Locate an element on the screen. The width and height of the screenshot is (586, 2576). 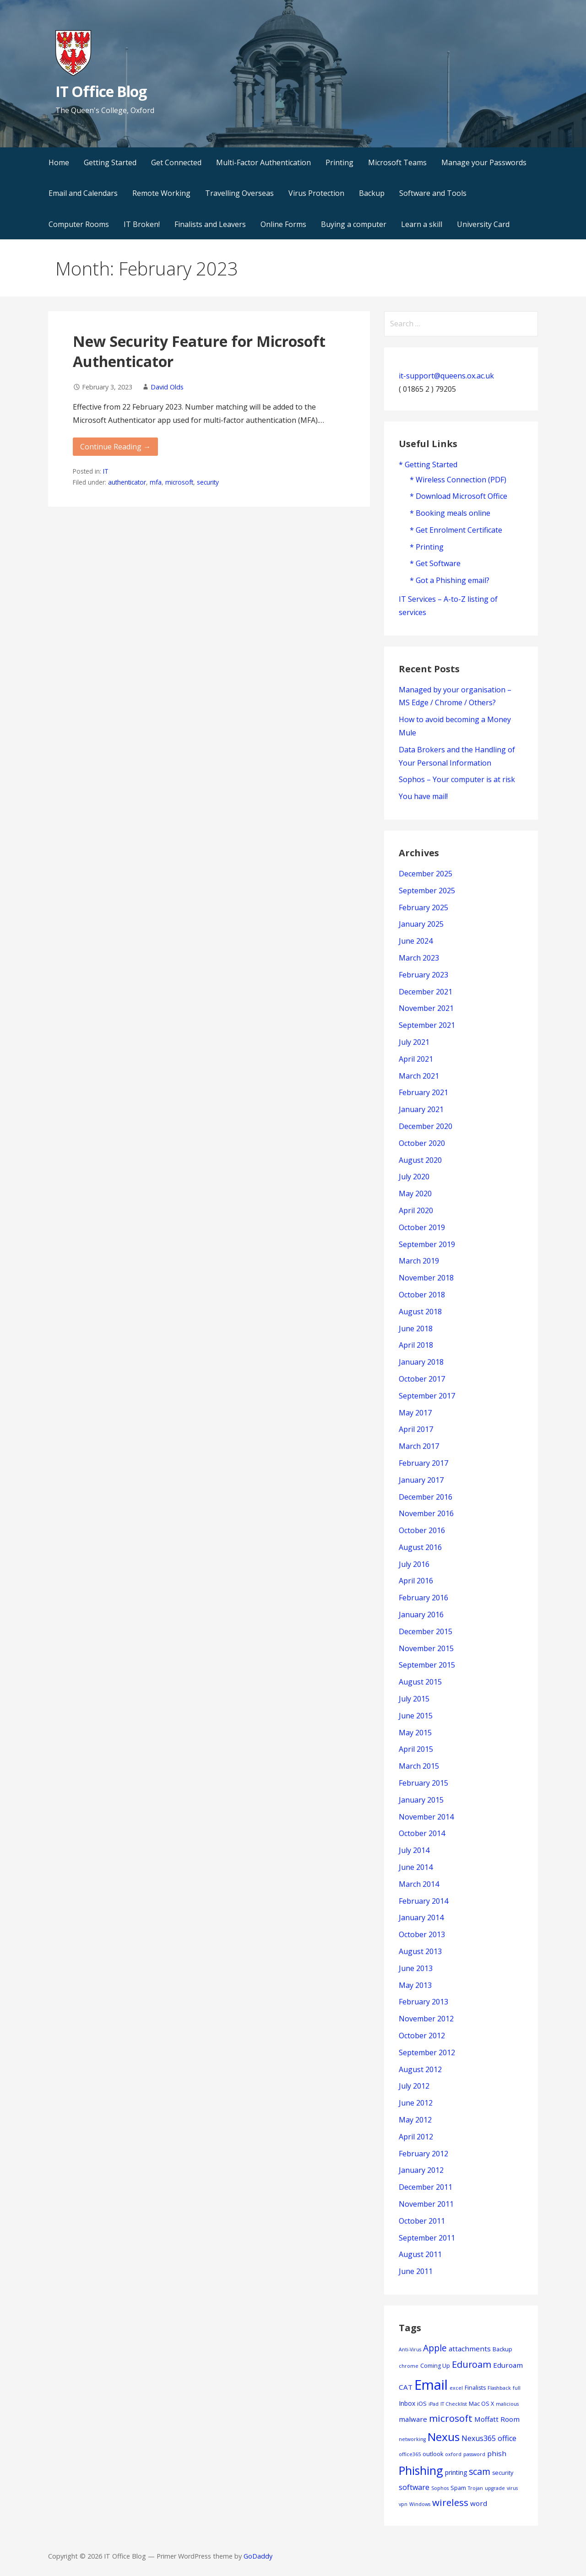
June 2014 is located at coordinates (416, 1867).